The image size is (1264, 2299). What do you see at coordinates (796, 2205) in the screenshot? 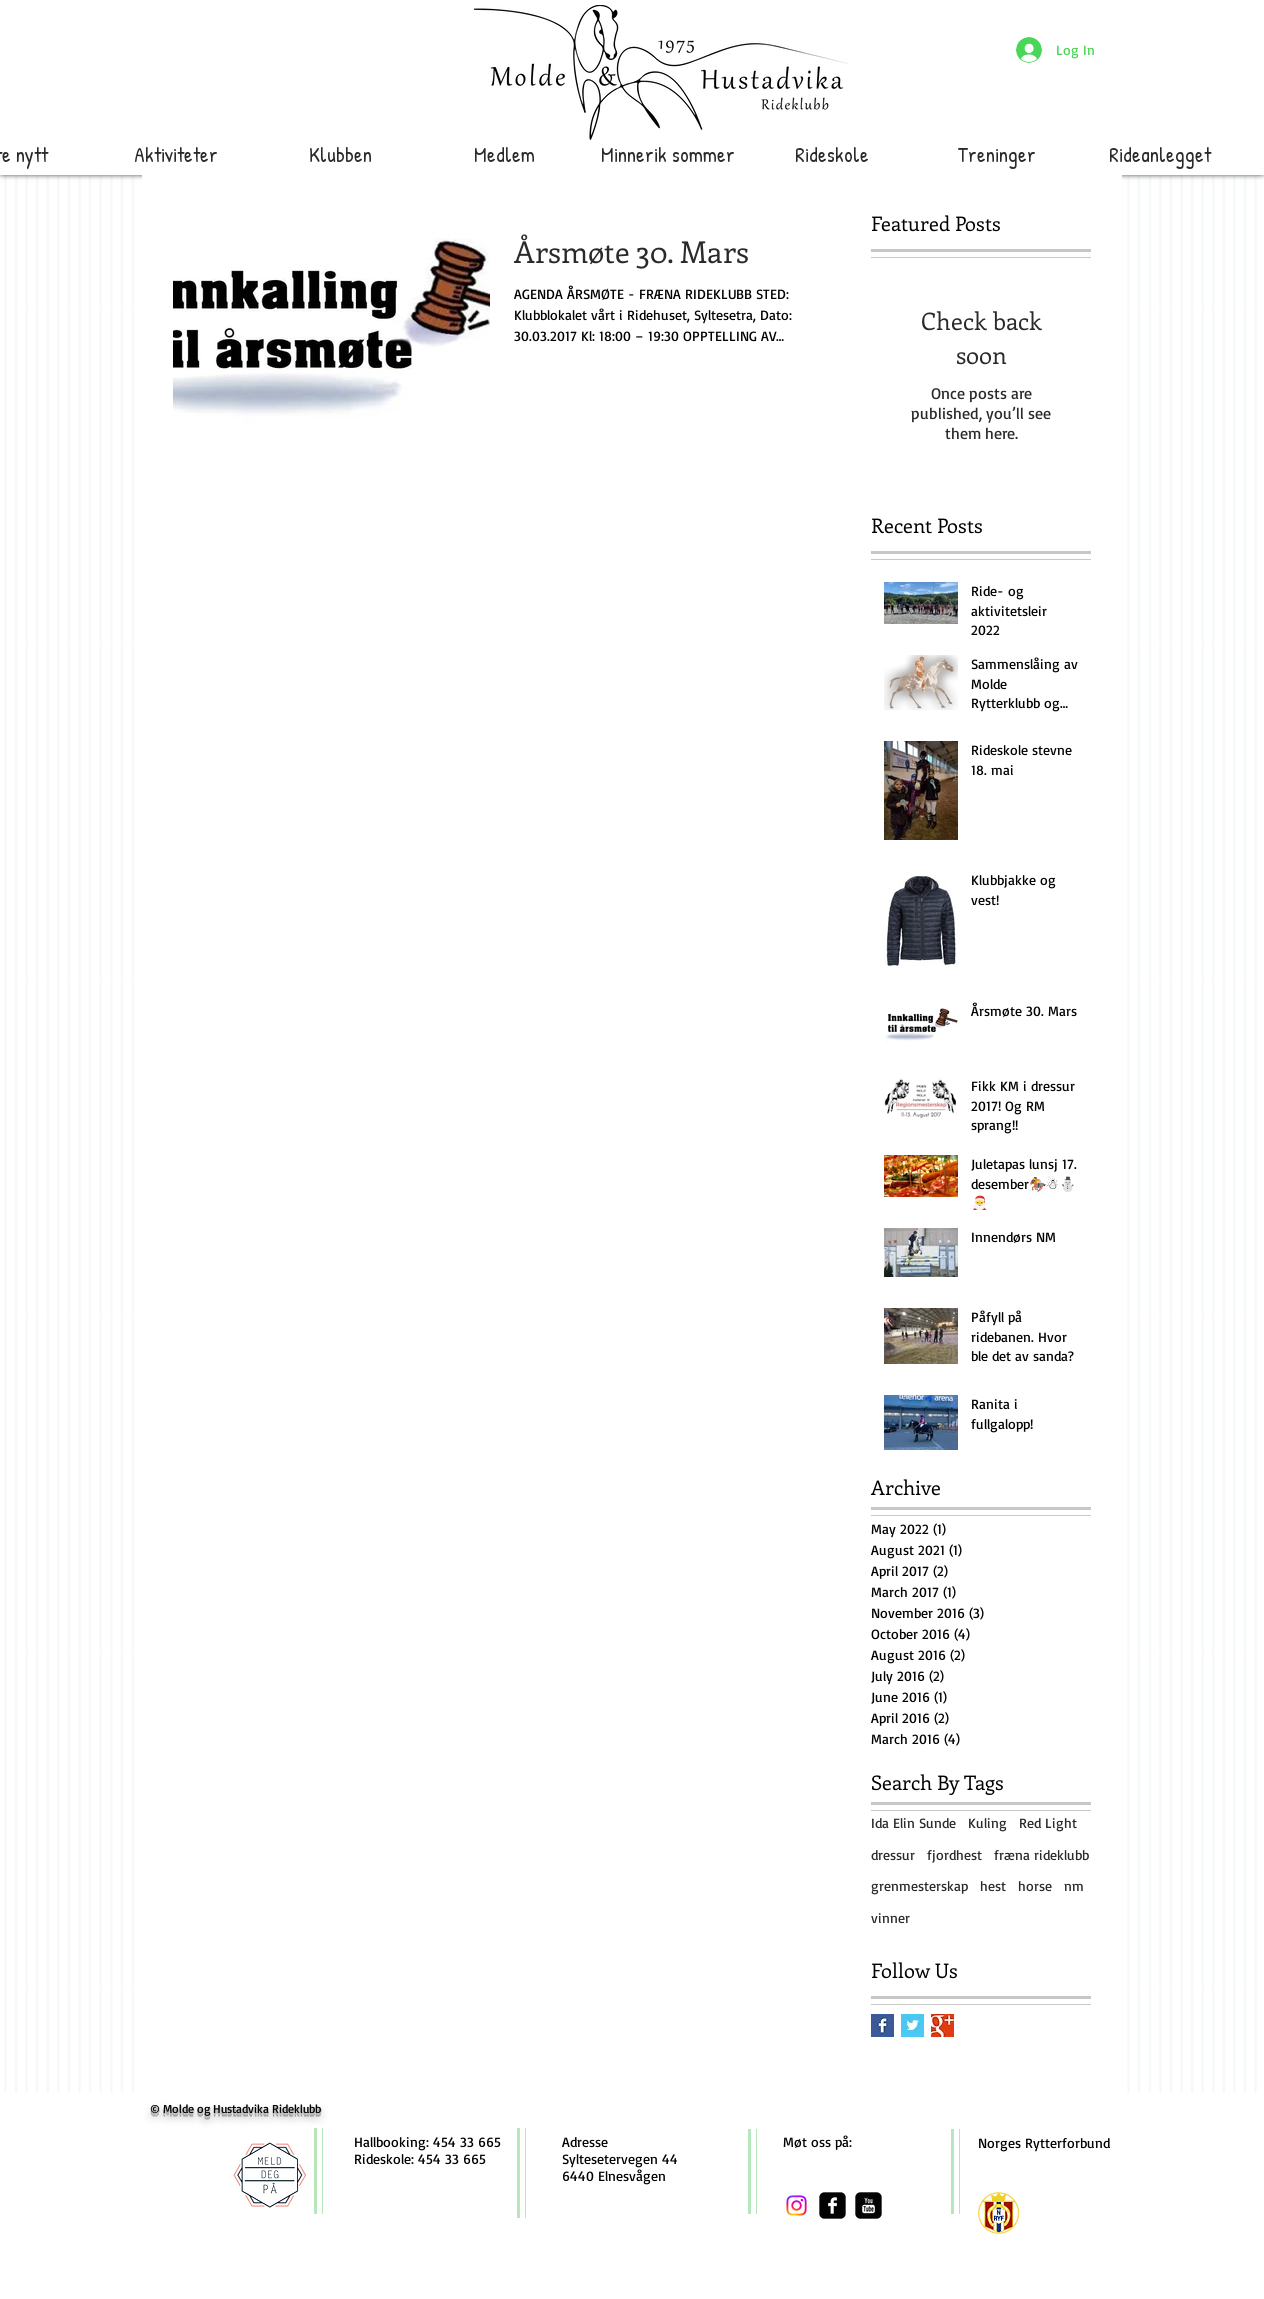
I see `[Instagram]` at bounding box center [796, 2205].